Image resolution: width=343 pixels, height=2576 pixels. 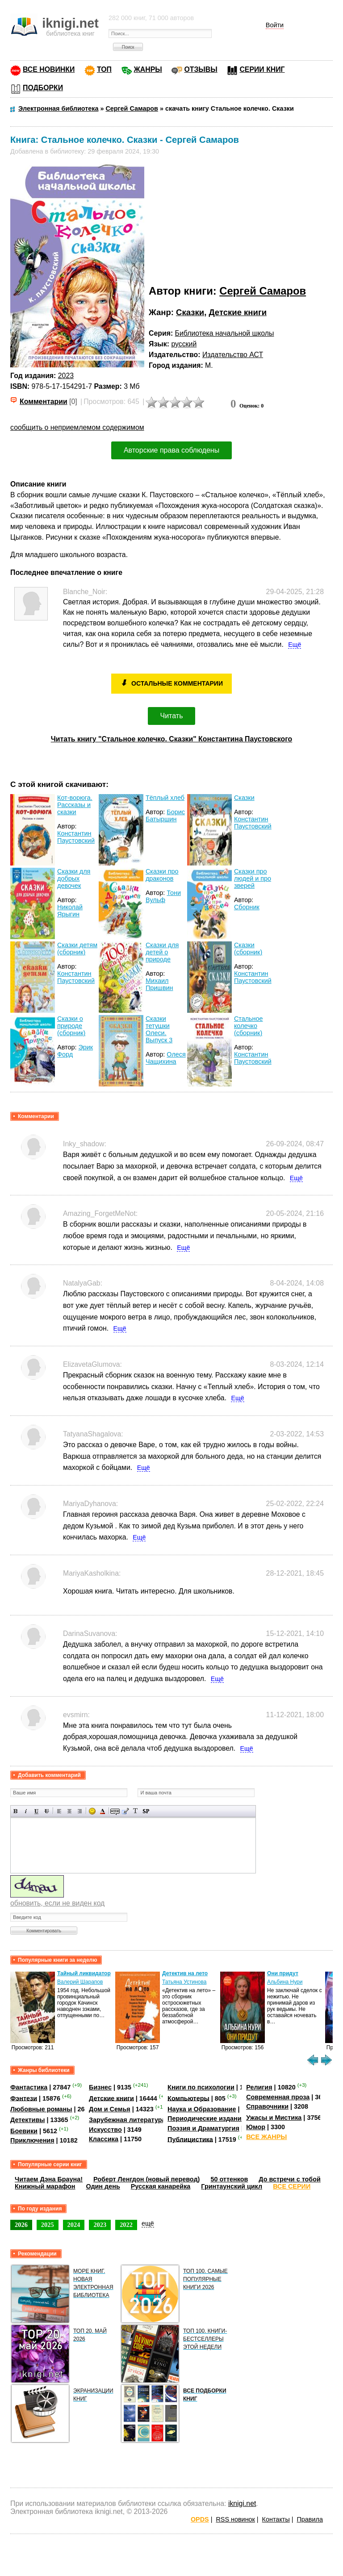 What do you see at coordinates (69, 1811) in the screenshot?
I see `По центру` at bounding box center [69, 1811].